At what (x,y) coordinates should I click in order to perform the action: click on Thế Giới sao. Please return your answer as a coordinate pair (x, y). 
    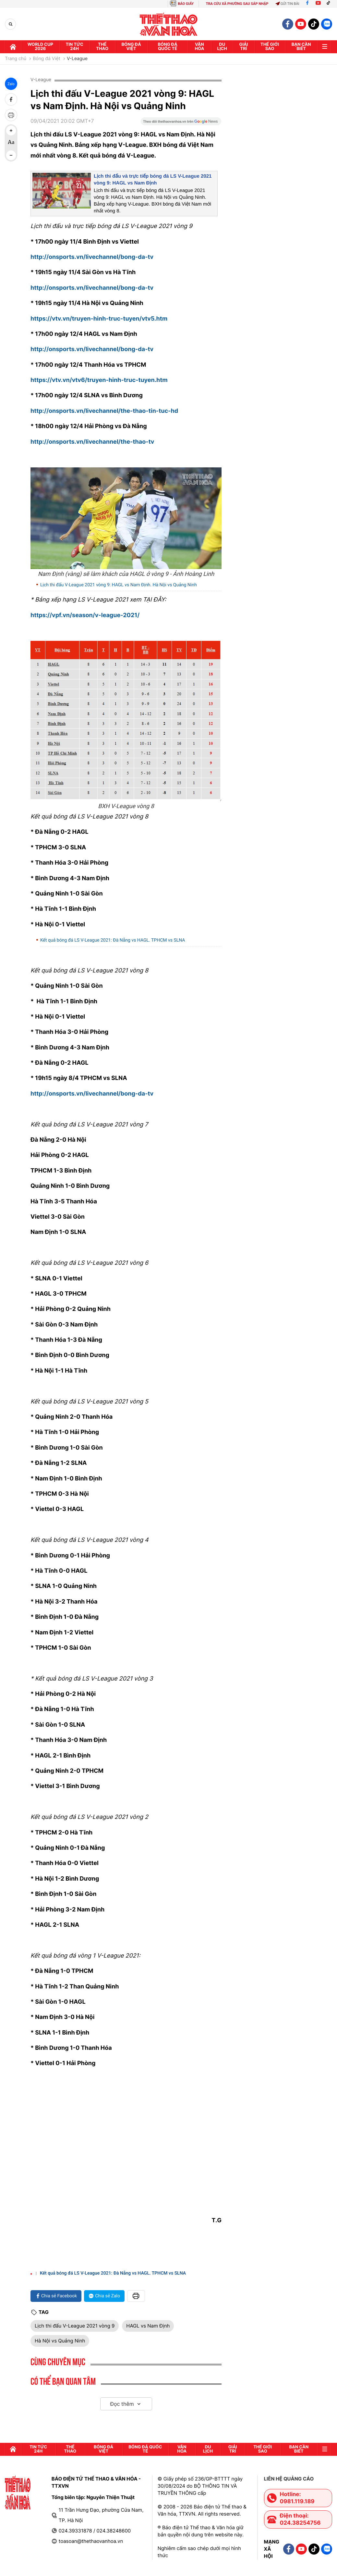
    Looking at the image, I should click on (269, 46).